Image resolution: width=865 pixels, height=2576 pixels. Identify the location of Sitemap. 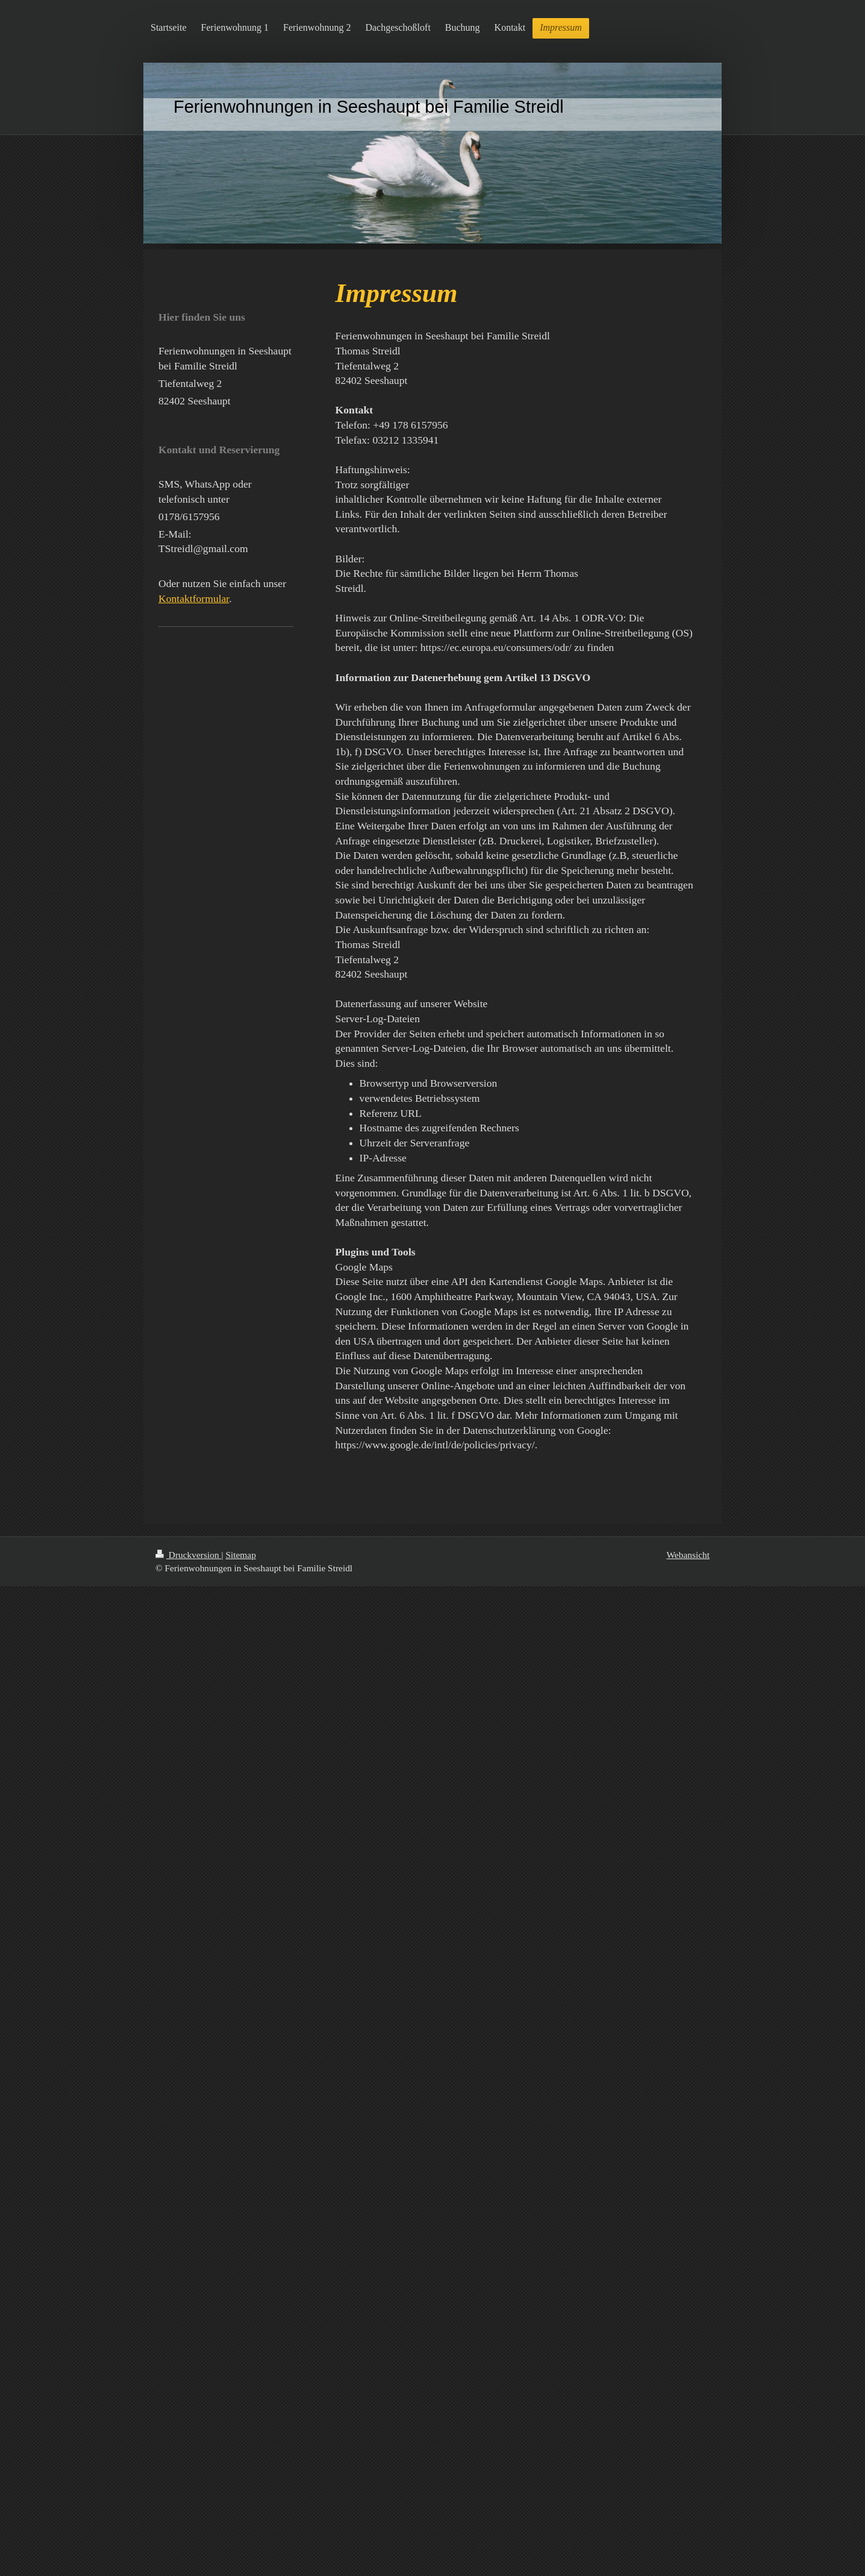
(240, 1555).